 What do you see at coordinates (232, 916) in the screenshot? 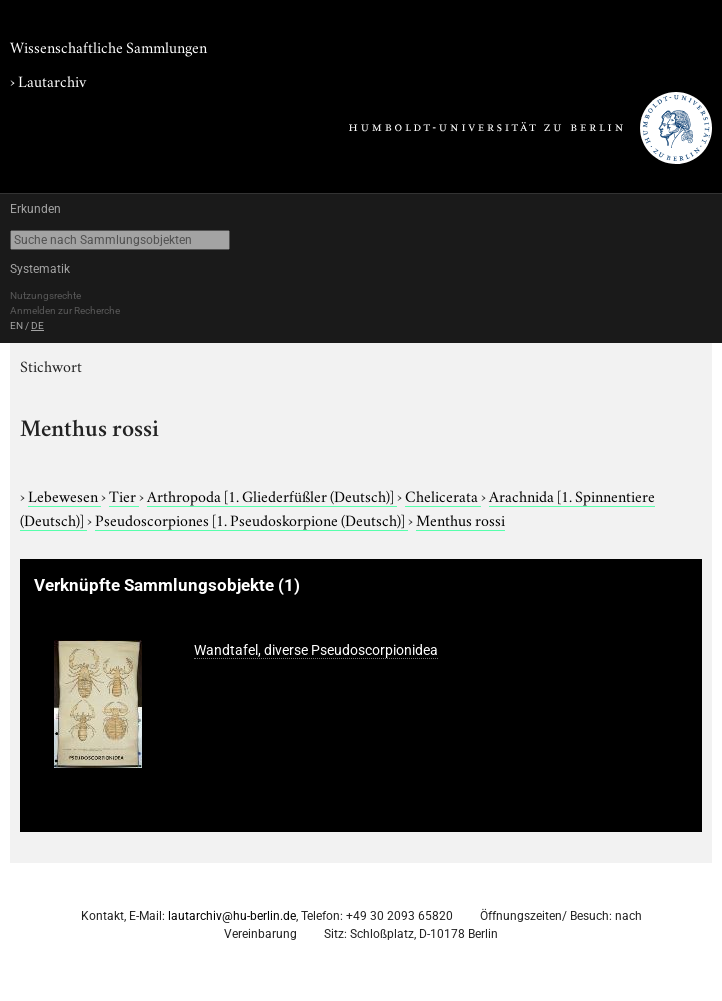
I see `lautarchiv@hu-berlin.de` at bounding box center [232, 916].